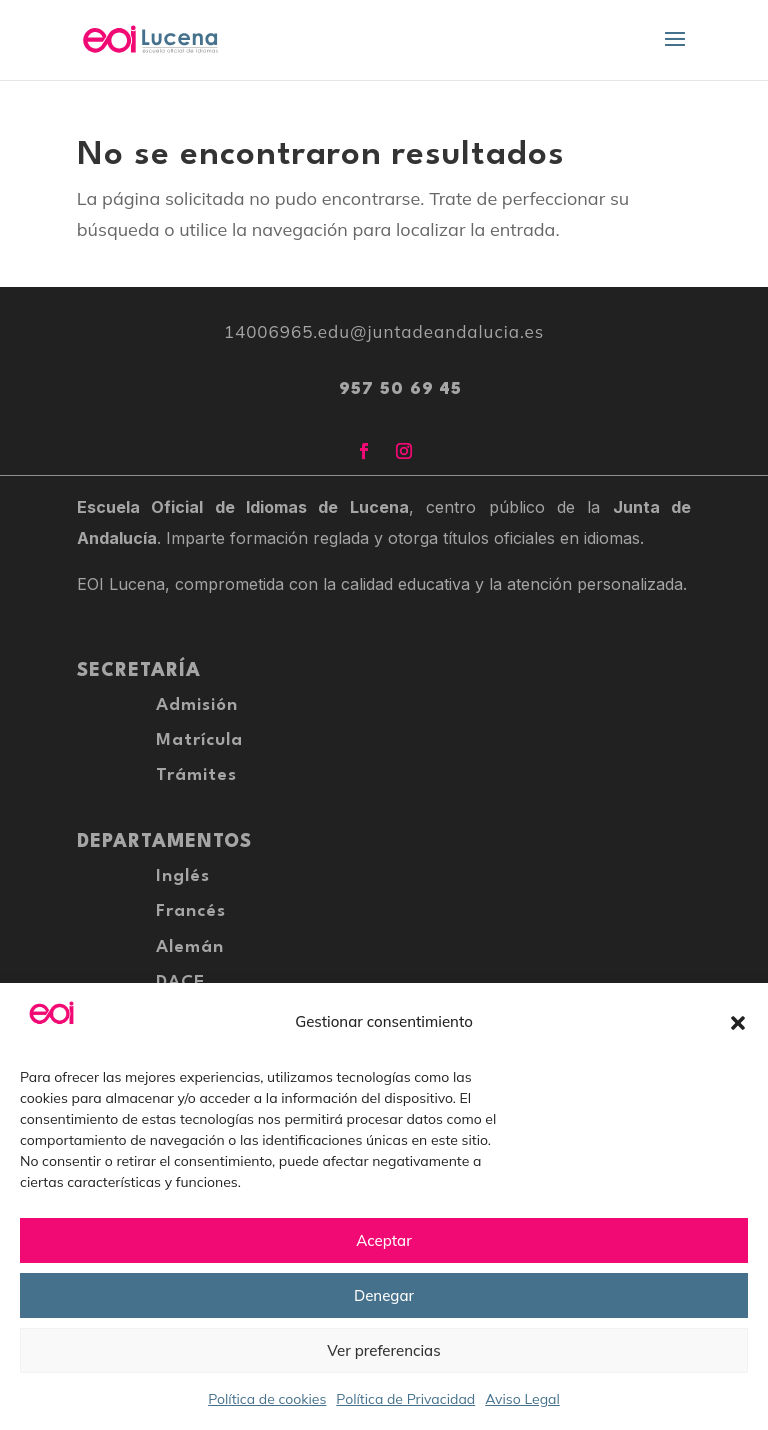  What do you see at coordinates (196, 775) in the screenshot?
I see `Trámites` at bounding box center [196, 775].